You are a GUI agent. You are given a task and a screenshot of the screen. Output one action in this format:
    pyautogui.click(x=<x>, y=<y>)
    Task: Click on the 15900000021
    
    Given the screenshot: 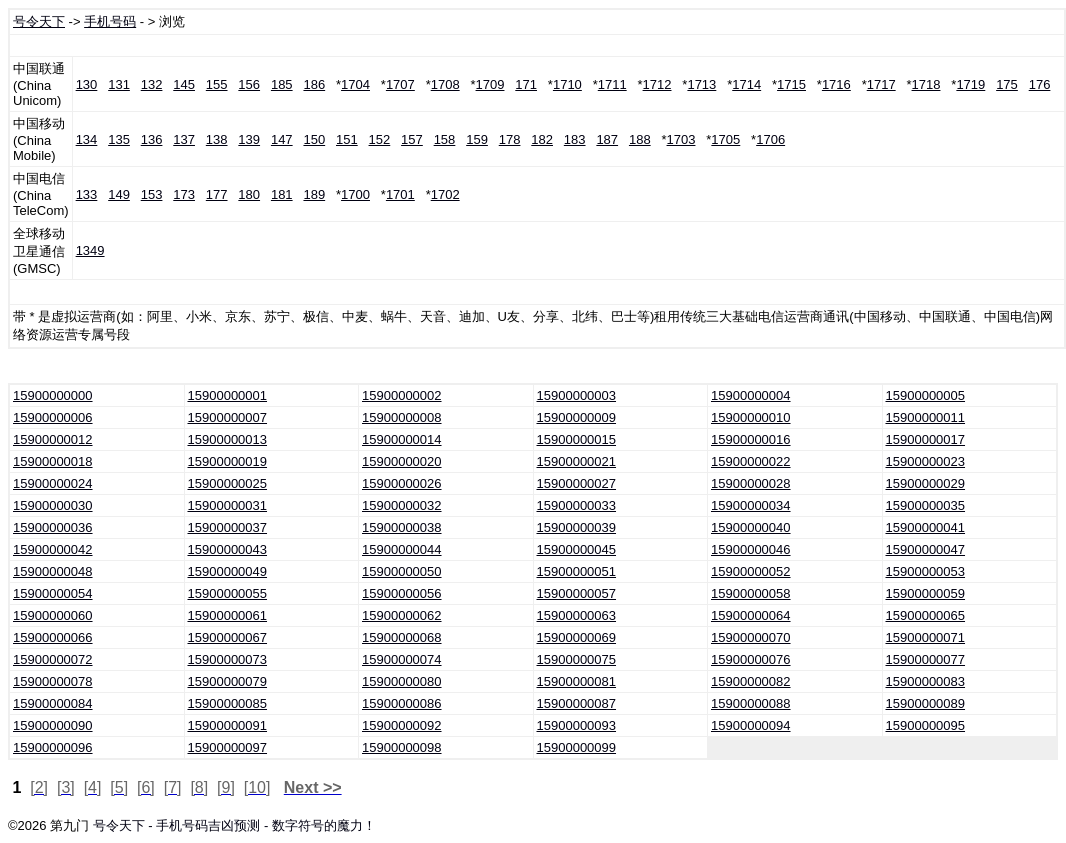 What is the action you would take?
    pyautogui.click(x=577, y=461)
    